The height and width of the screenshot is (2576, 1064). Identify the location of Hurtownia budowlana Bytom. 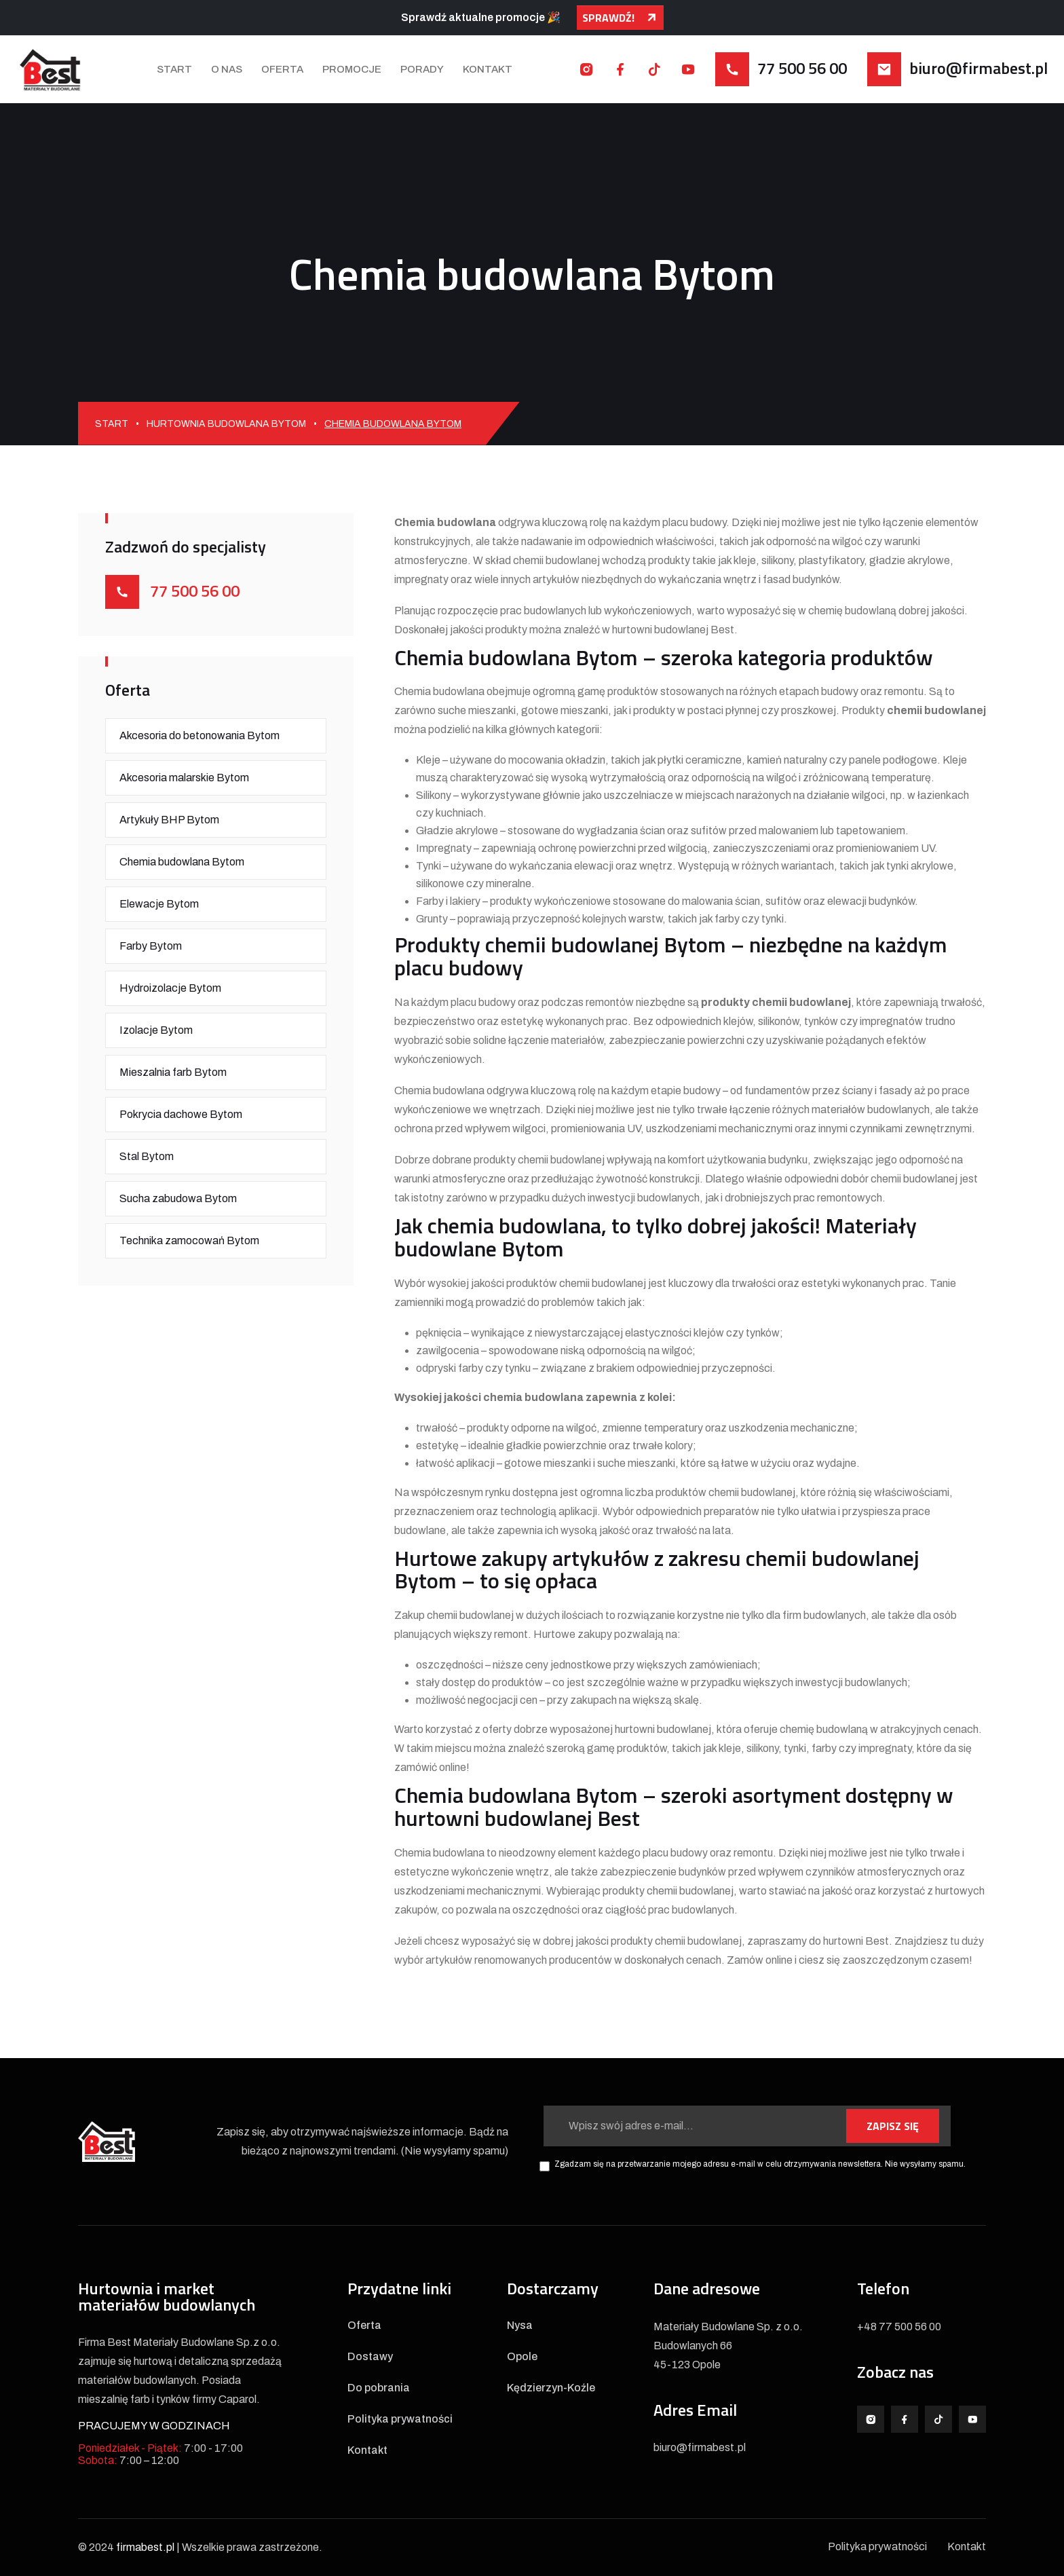
(226, 424).